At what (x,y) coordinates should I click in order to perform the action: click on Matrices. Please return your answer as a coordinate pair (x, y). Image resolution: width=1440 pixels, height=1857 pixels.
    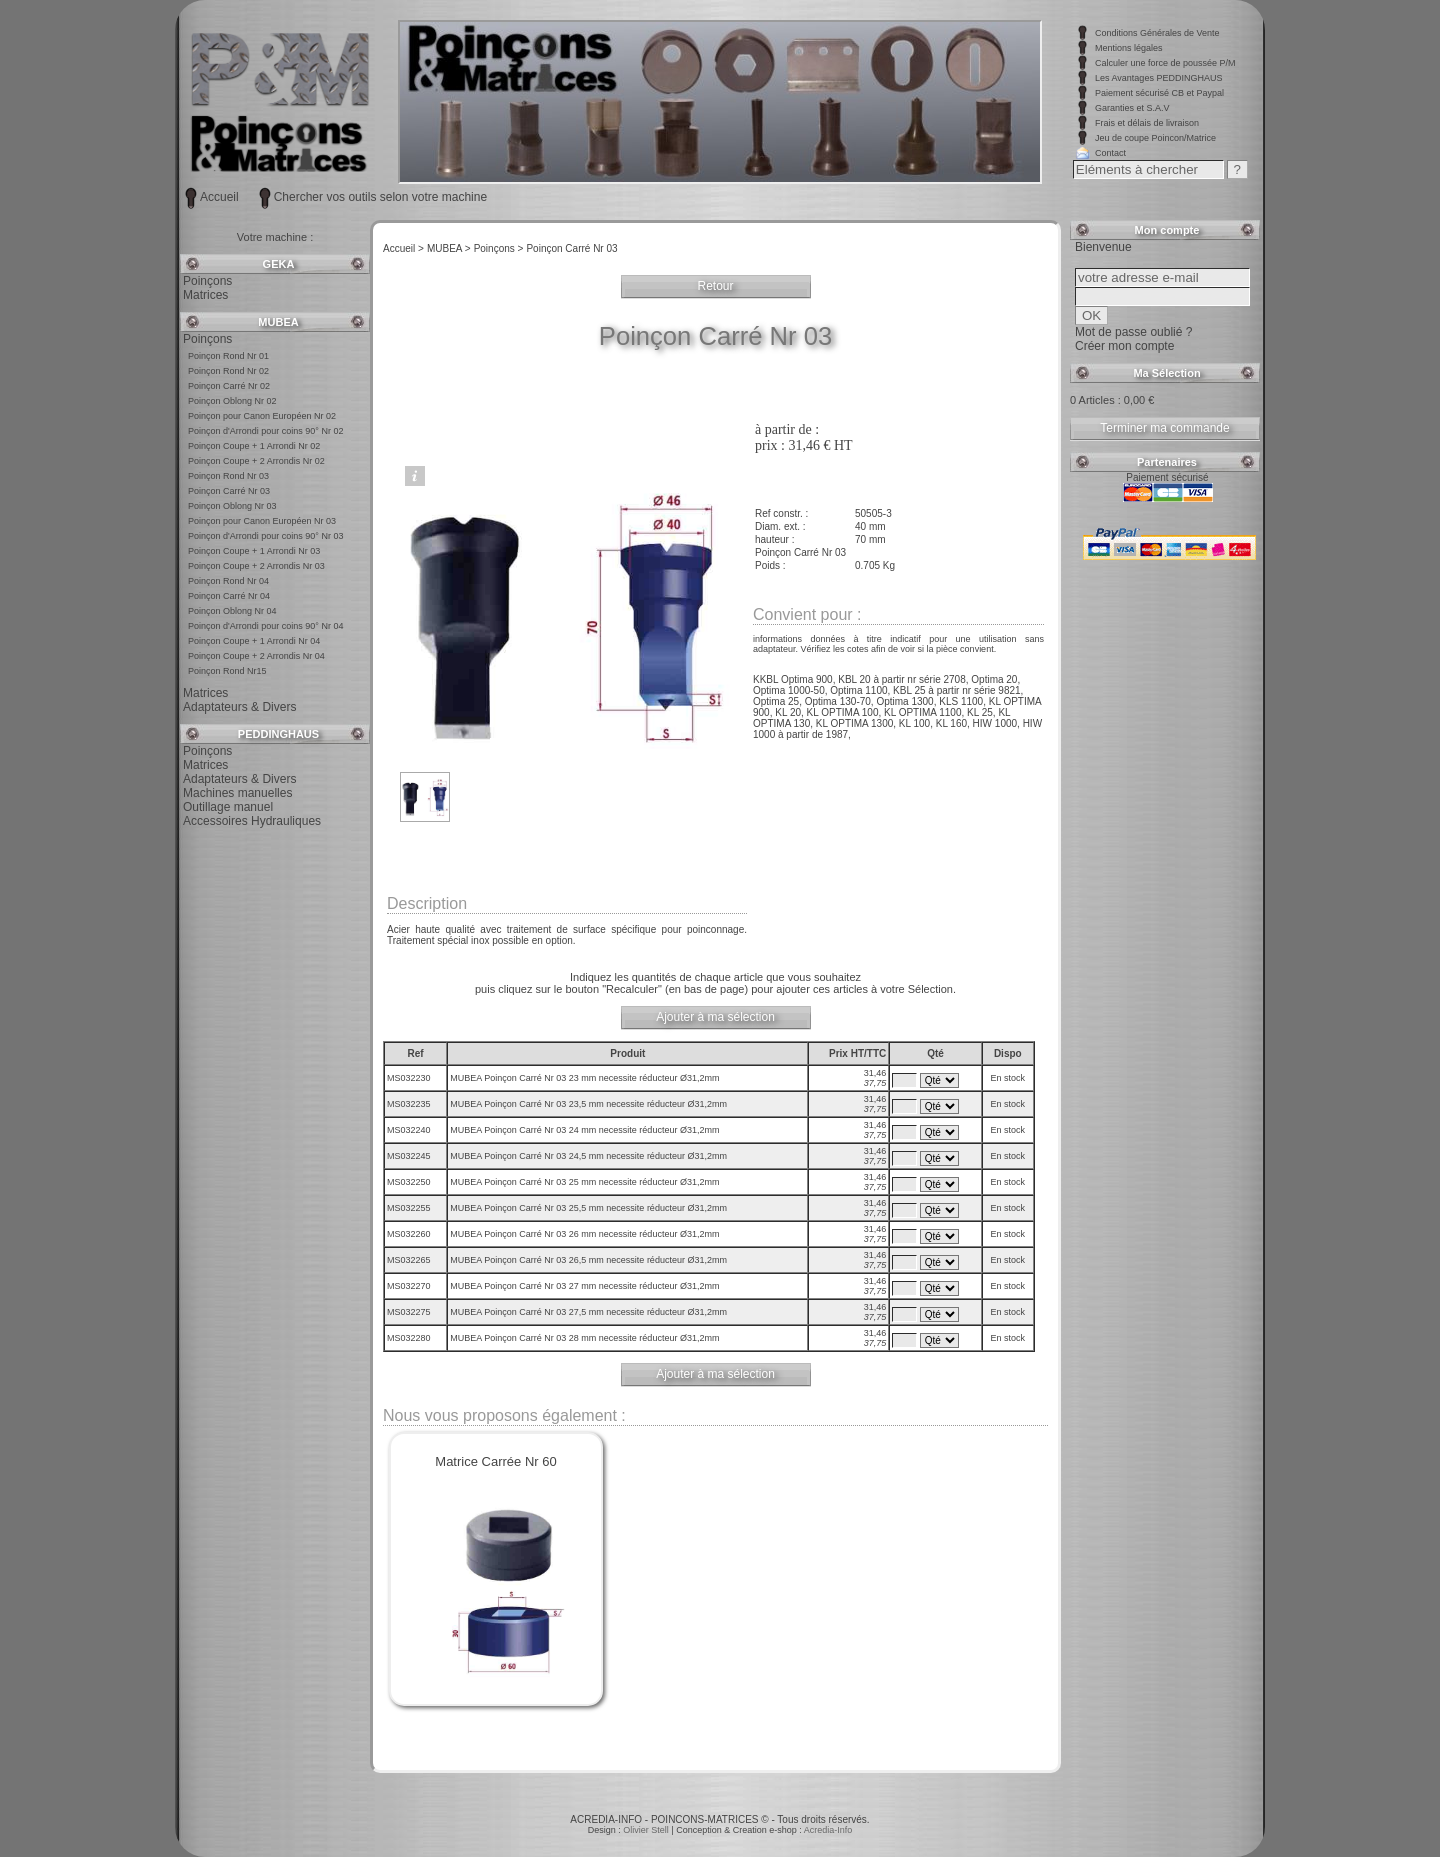
    Looking at the image, I should click on (205, 295).